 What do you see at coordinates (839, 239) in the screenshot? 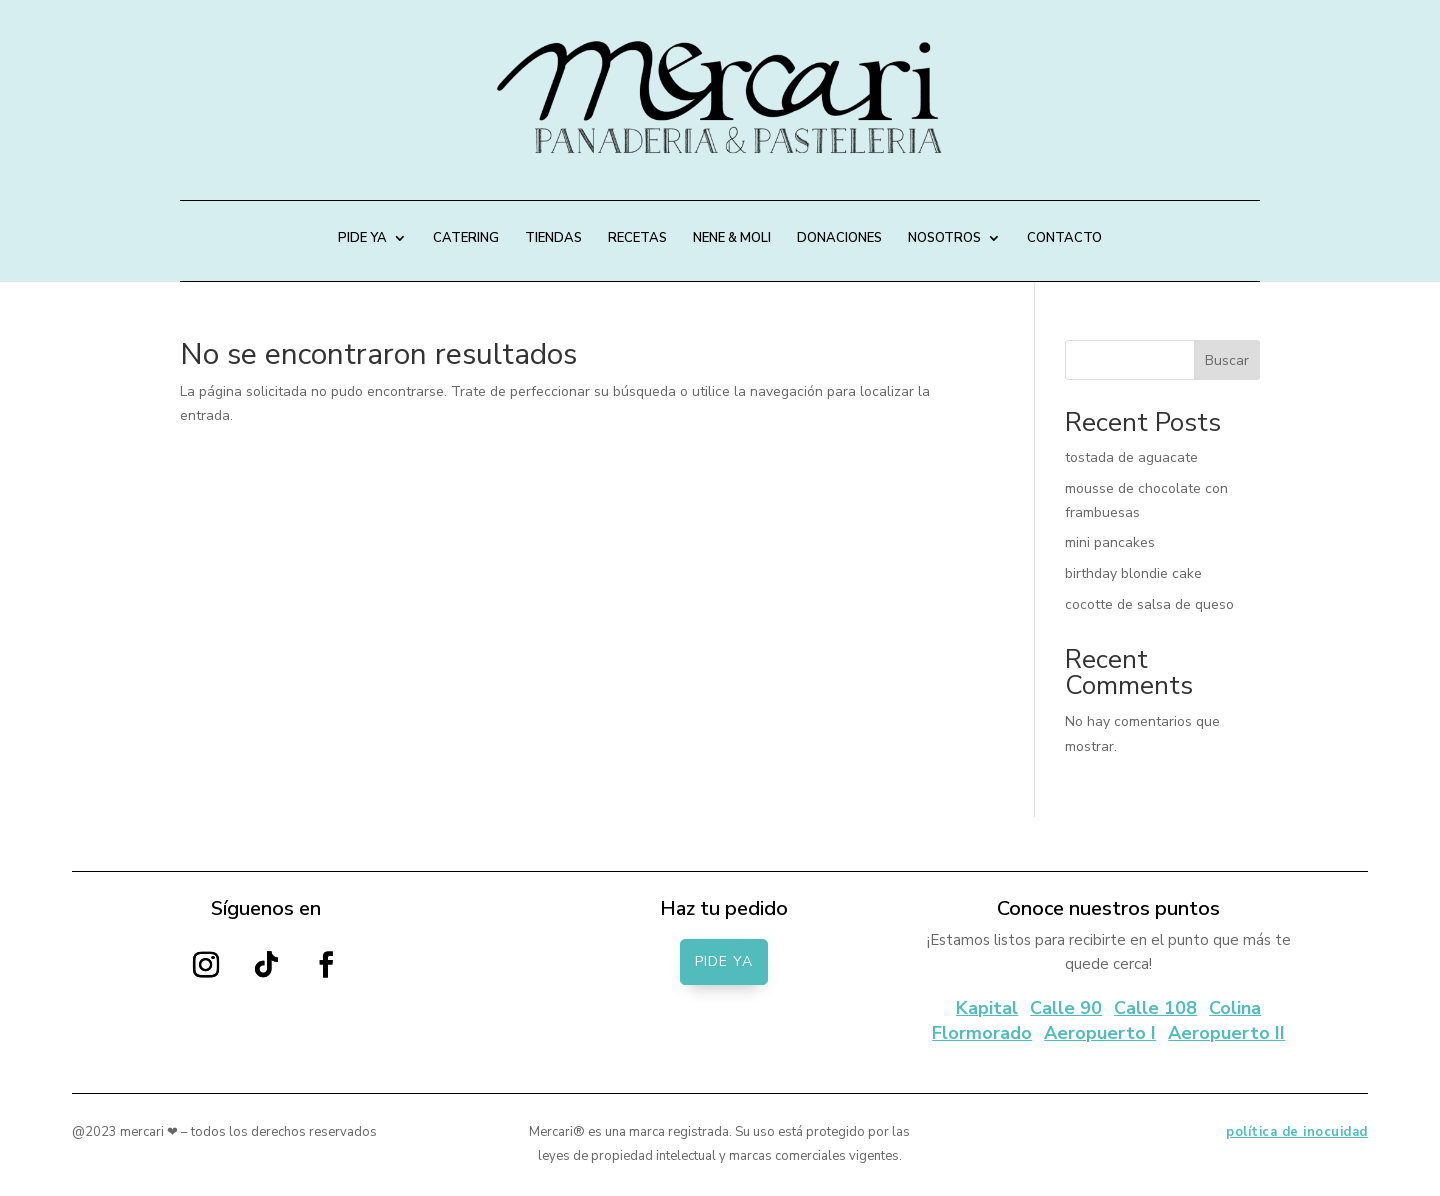
I see `DONACIONES` at bounding box center [839, 239].